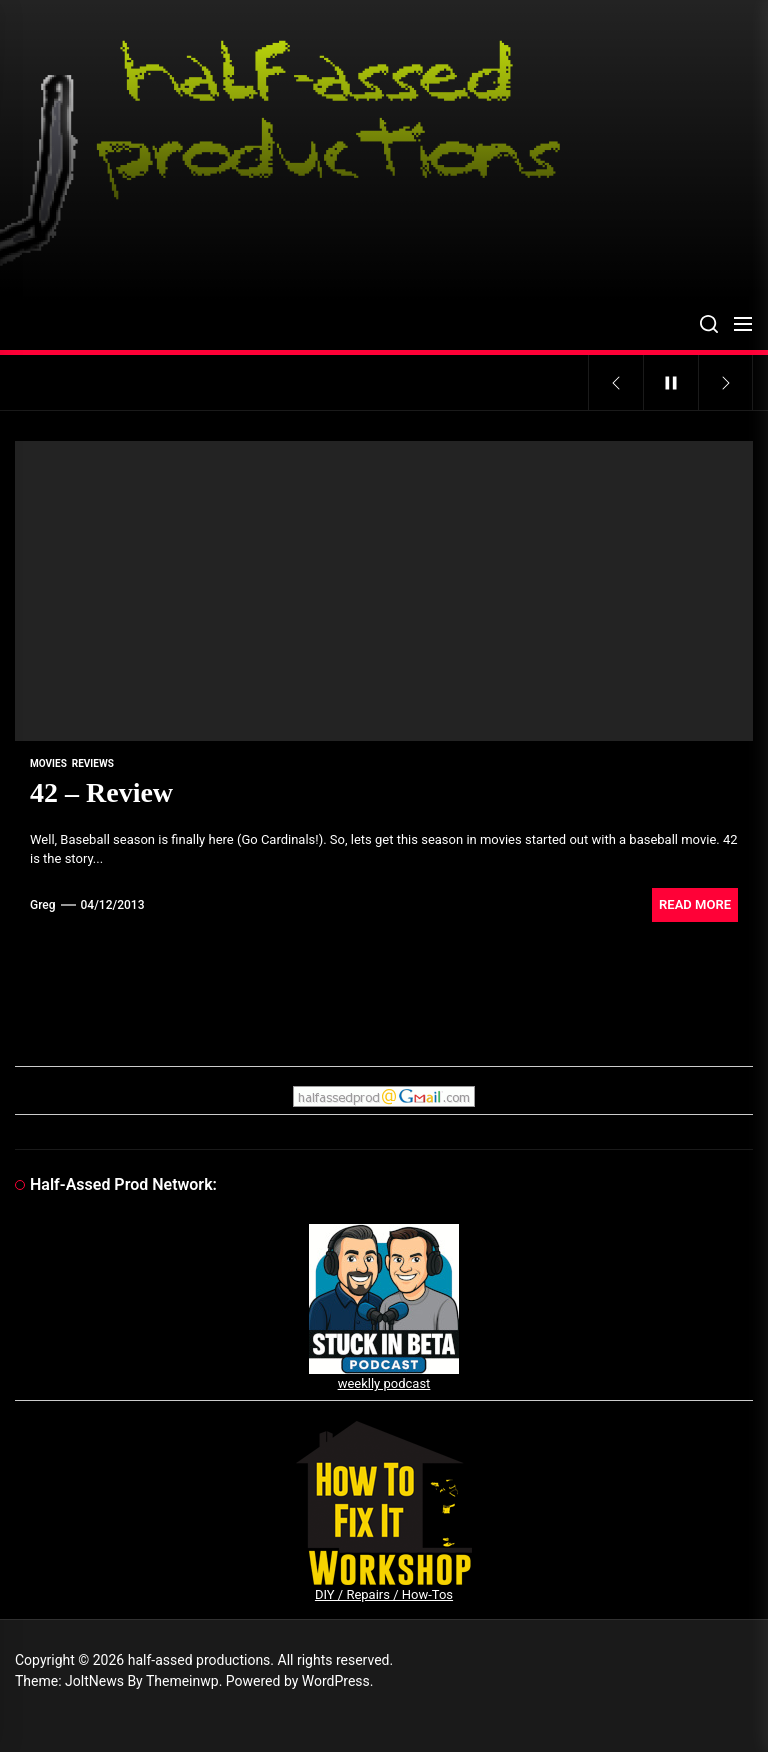  I want to click on reviews, so click(93, 763).